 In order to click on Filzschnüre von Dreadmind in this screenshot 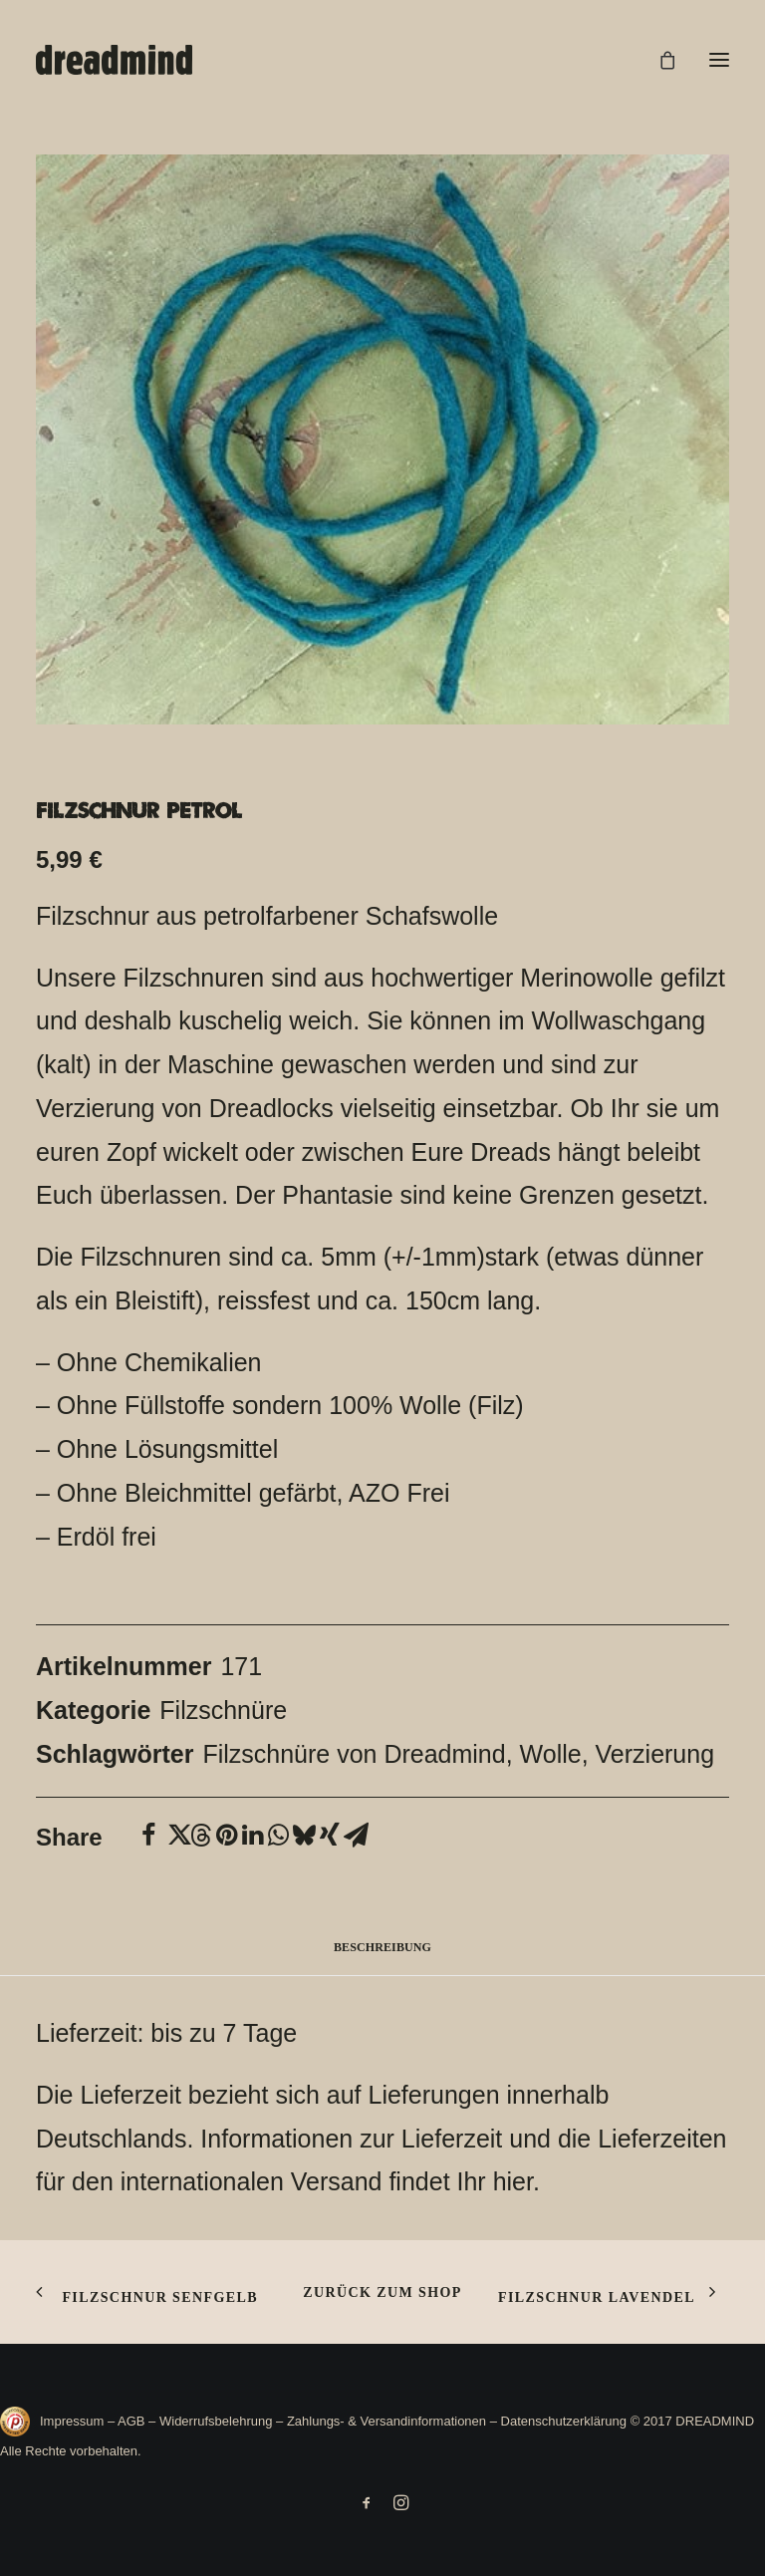, I will do `click(353, 1754)`.